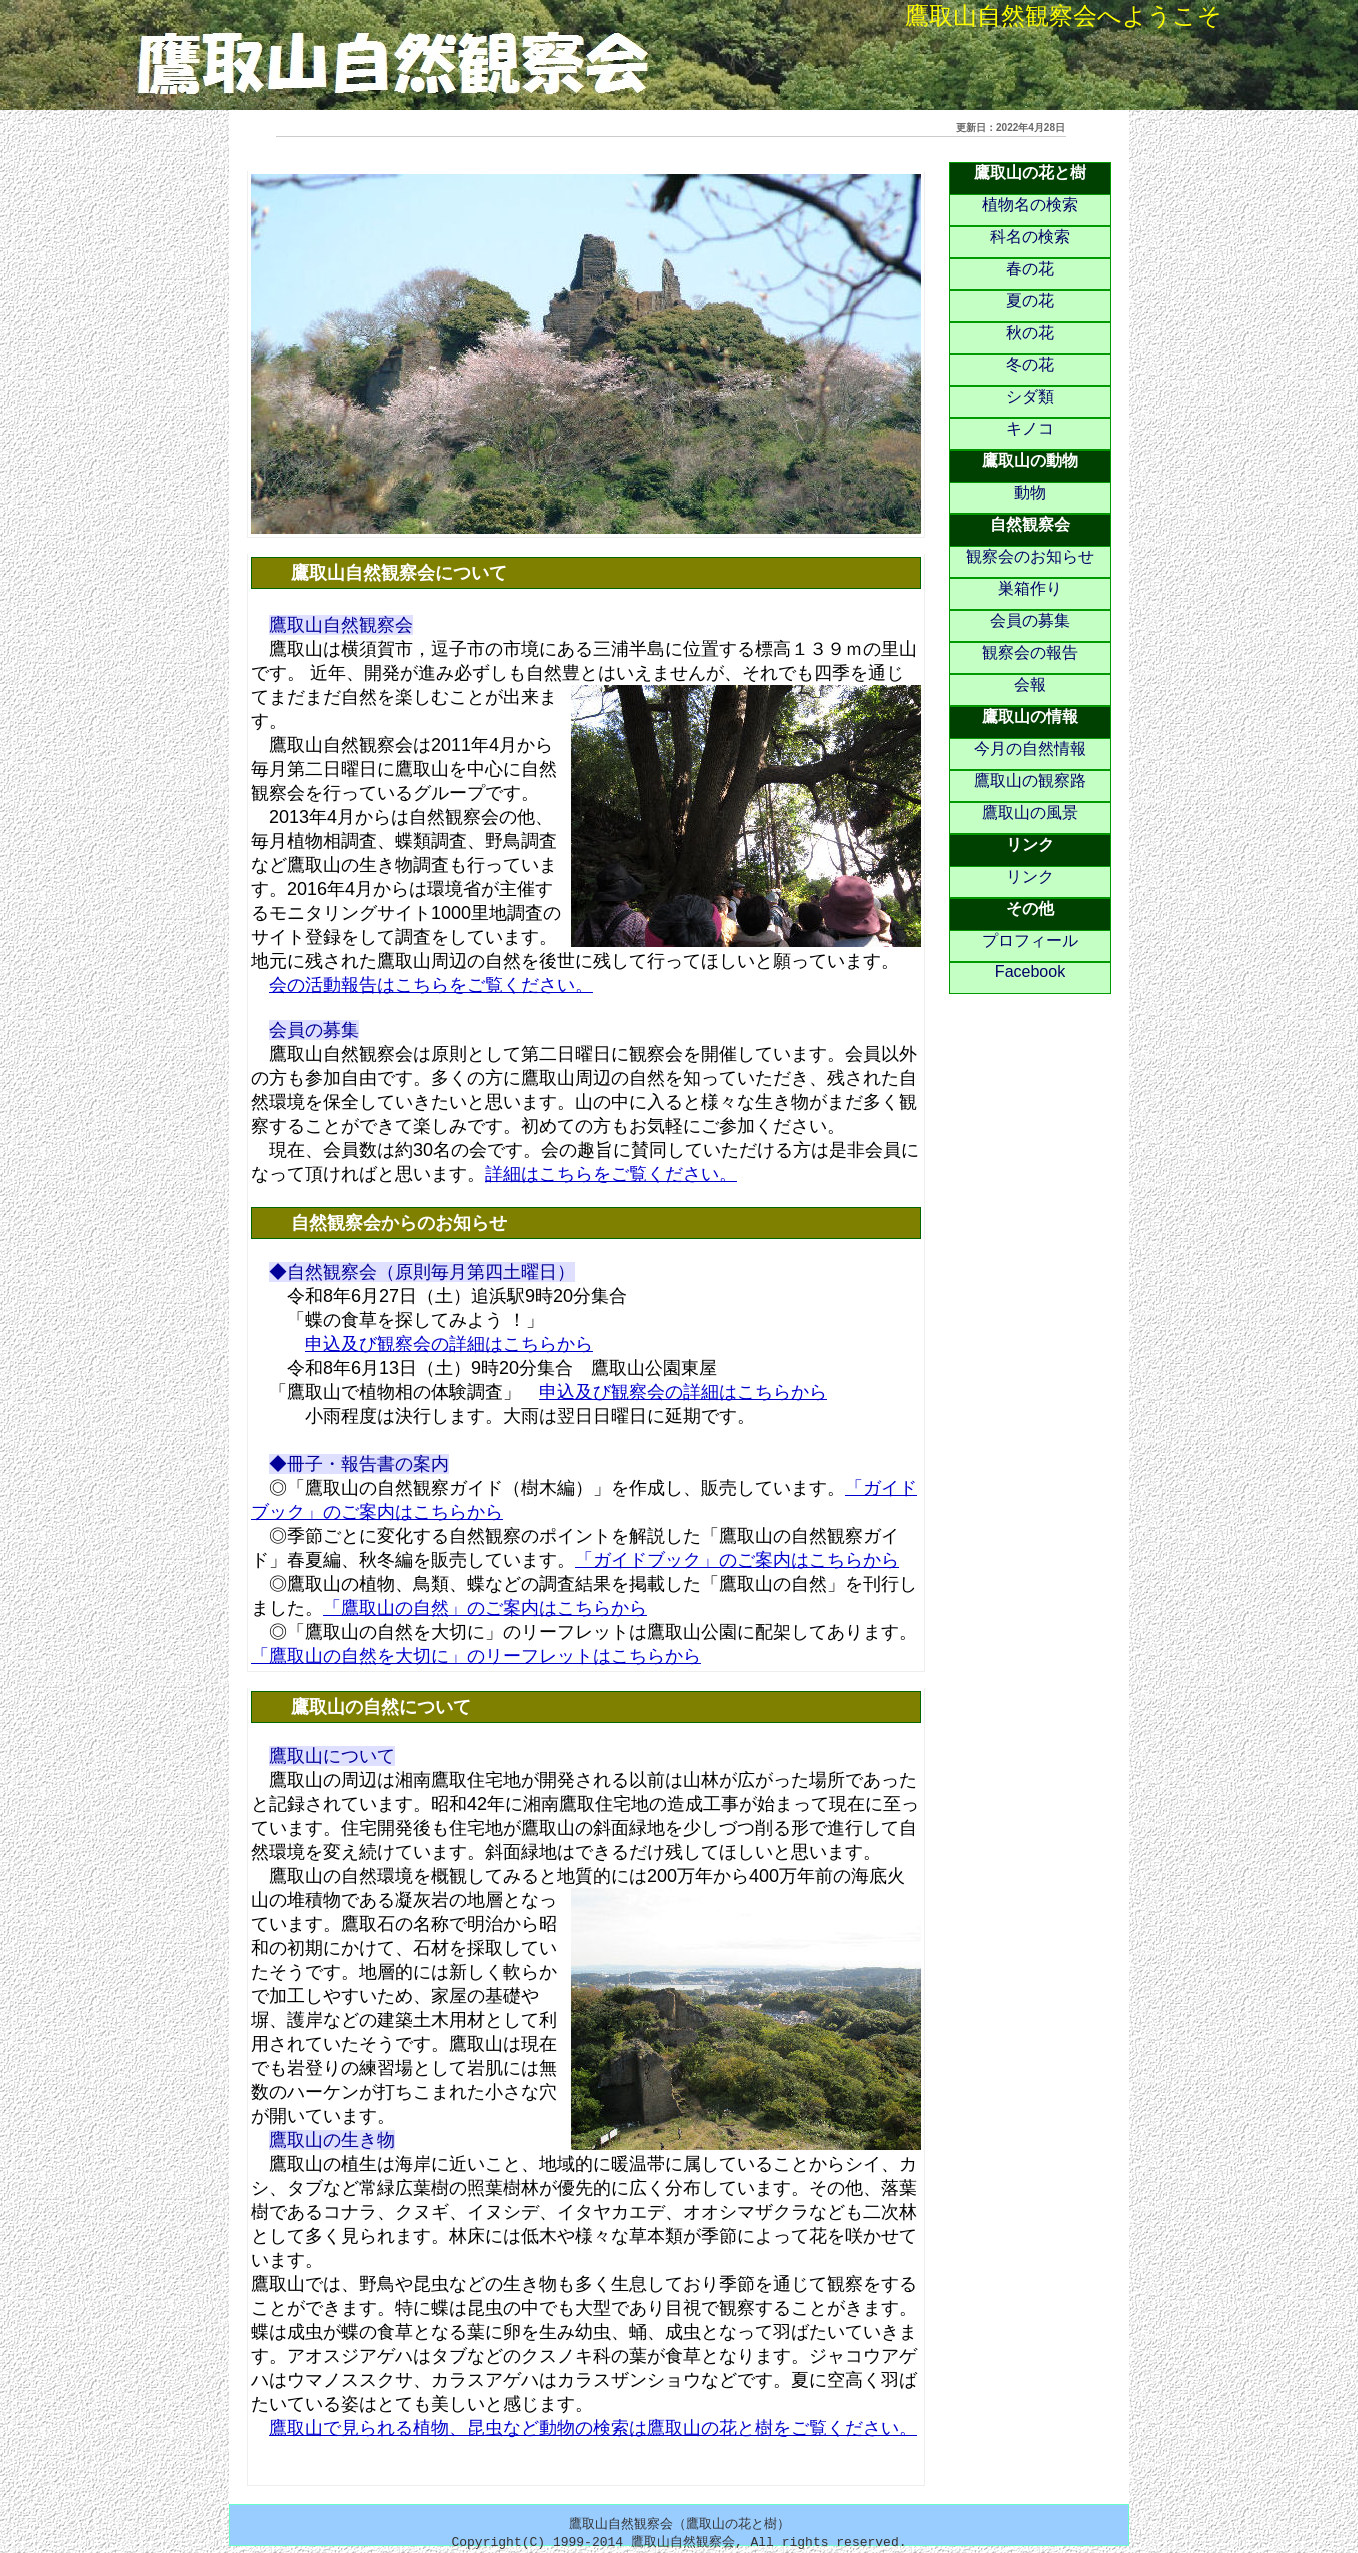  Describe the element at coordinates (1030, 684) in the screenshot. I see `会報` at that location.